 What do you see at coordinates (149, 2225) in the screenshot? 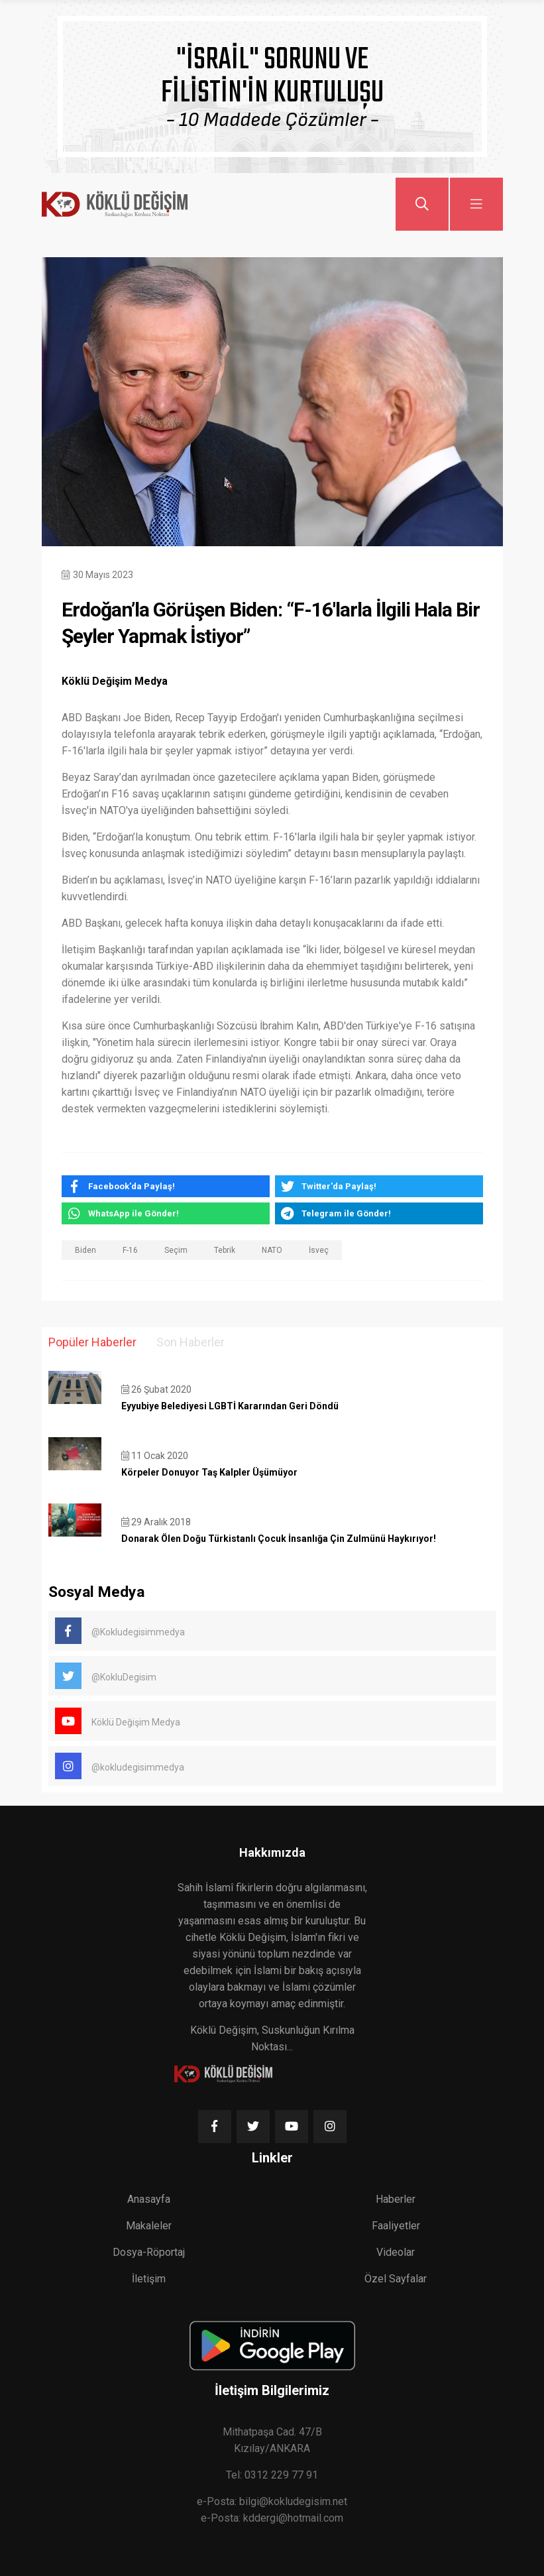
I see `Makaleler` at bounding box center [149, 2225].